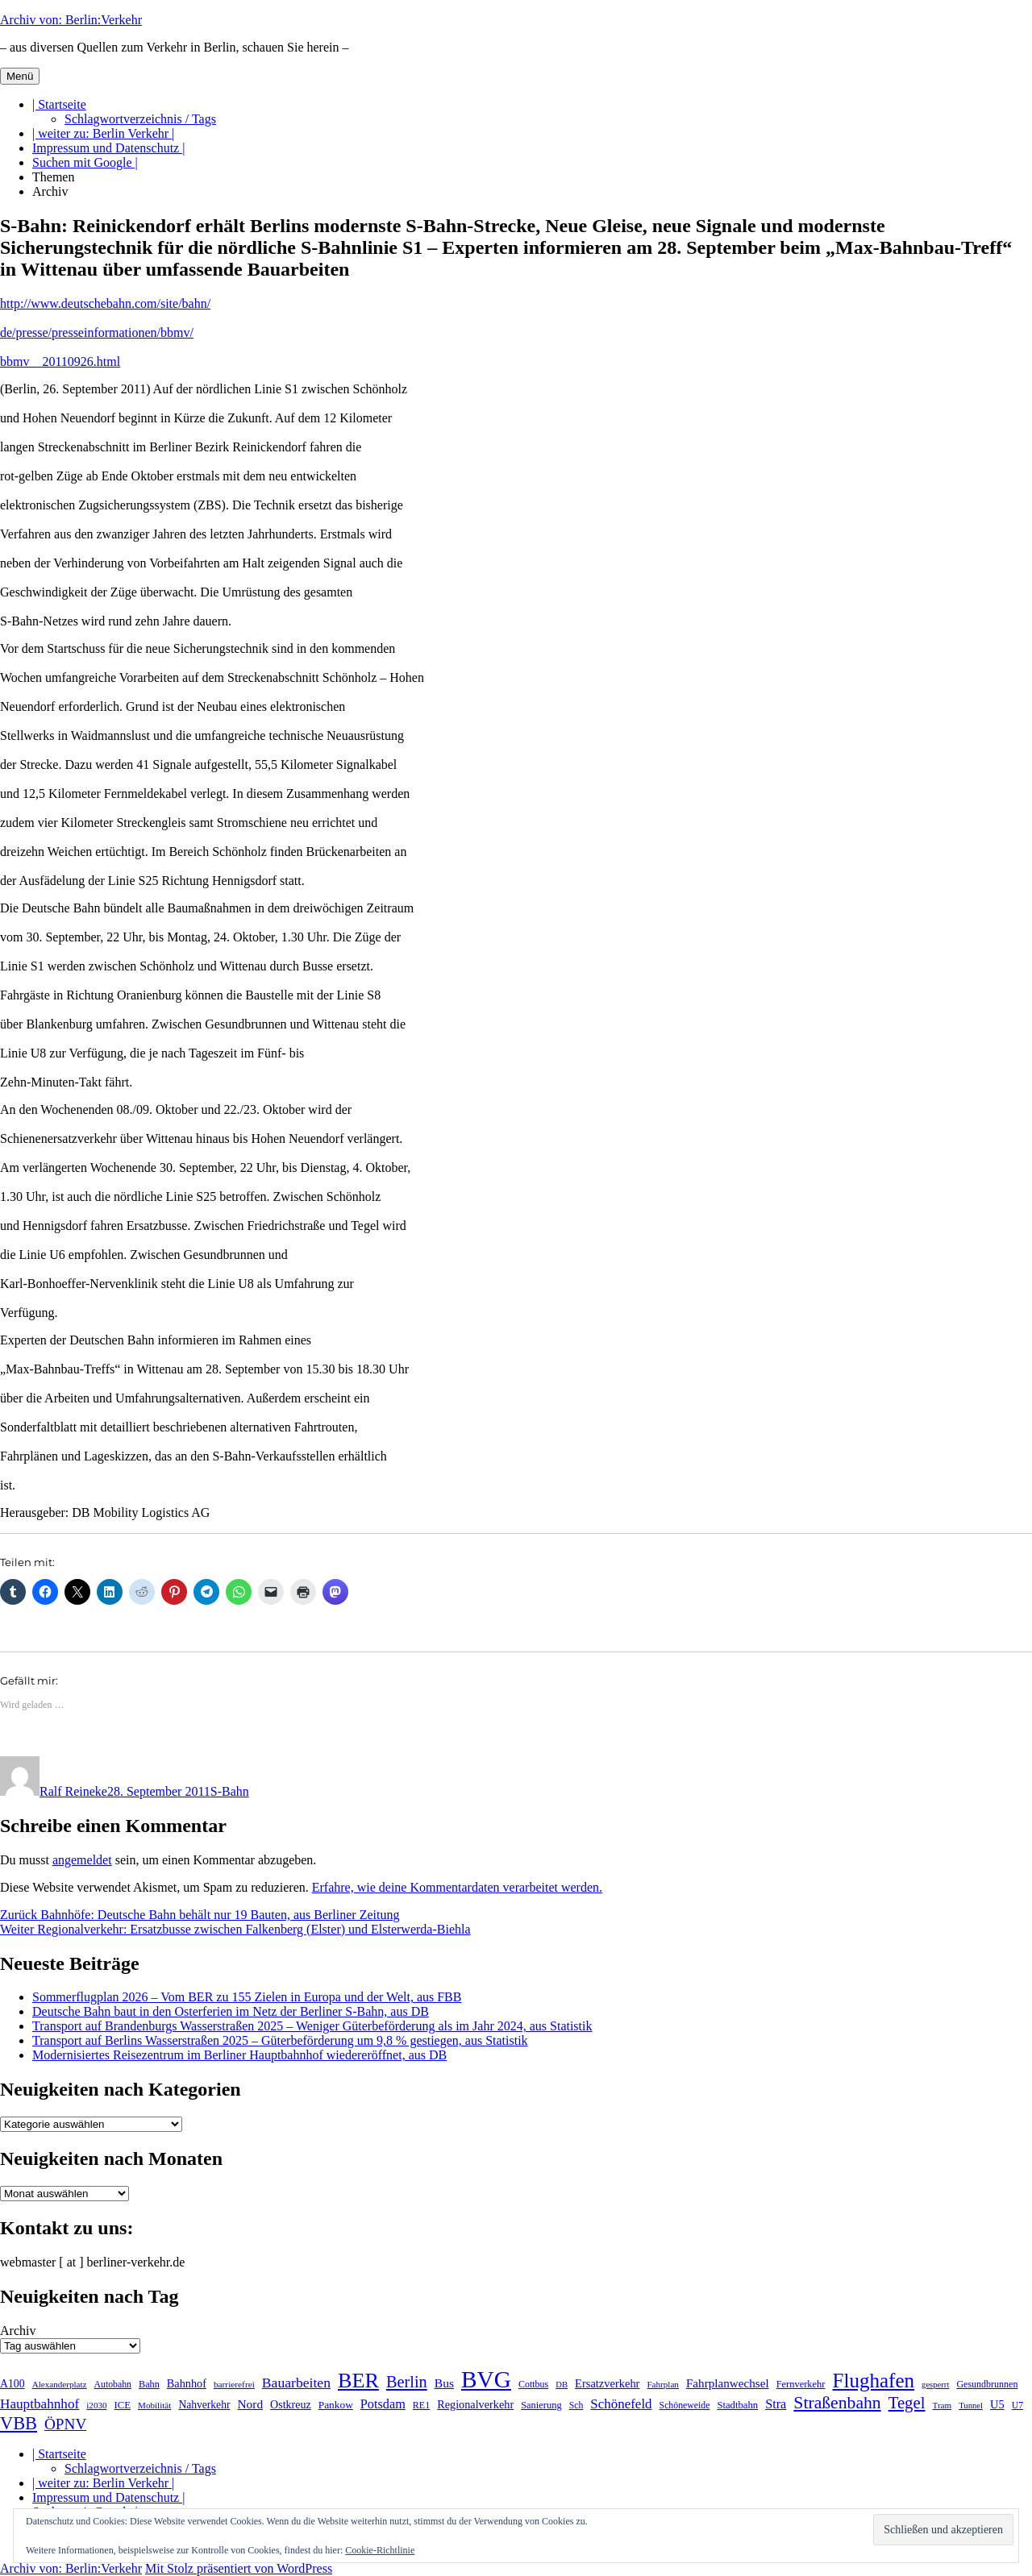 The width and height of the screenshot is (1032, 2576). Describe the element at coordinates (154, 2405) in the screenshot. I see `Mobilität [Mobilität (189 Einträge)]` at that location.